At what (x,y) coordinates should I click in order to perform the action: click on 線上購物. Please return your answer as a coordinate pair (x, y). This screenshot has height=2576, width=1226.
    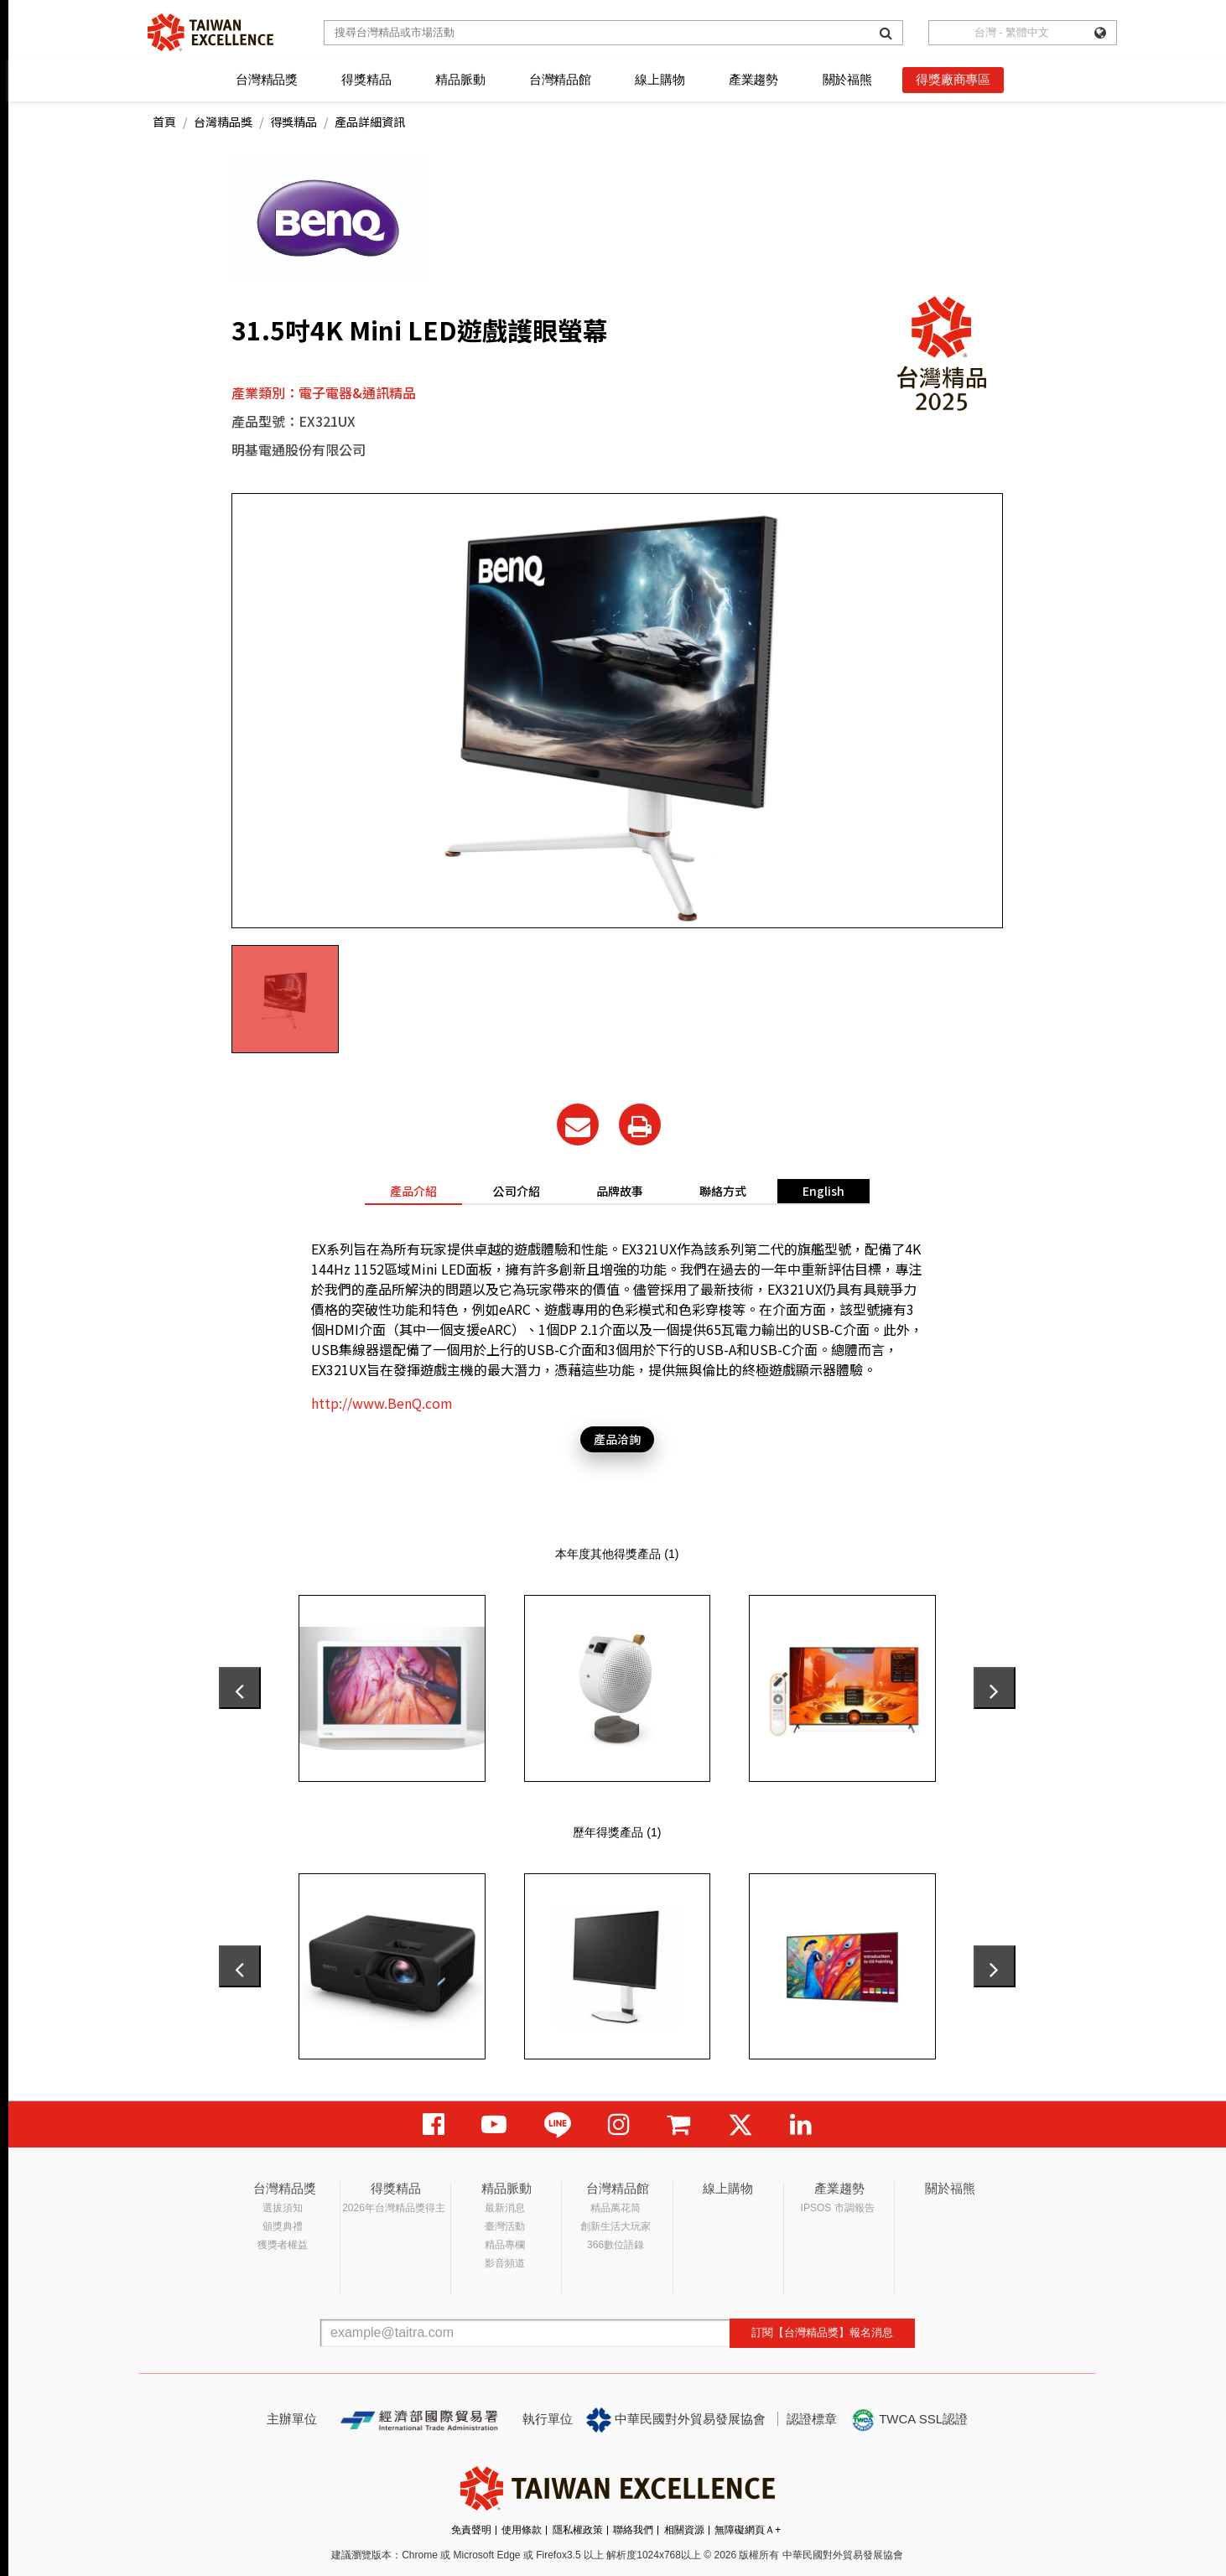
    Looking at the image, I should click on (659, 79).